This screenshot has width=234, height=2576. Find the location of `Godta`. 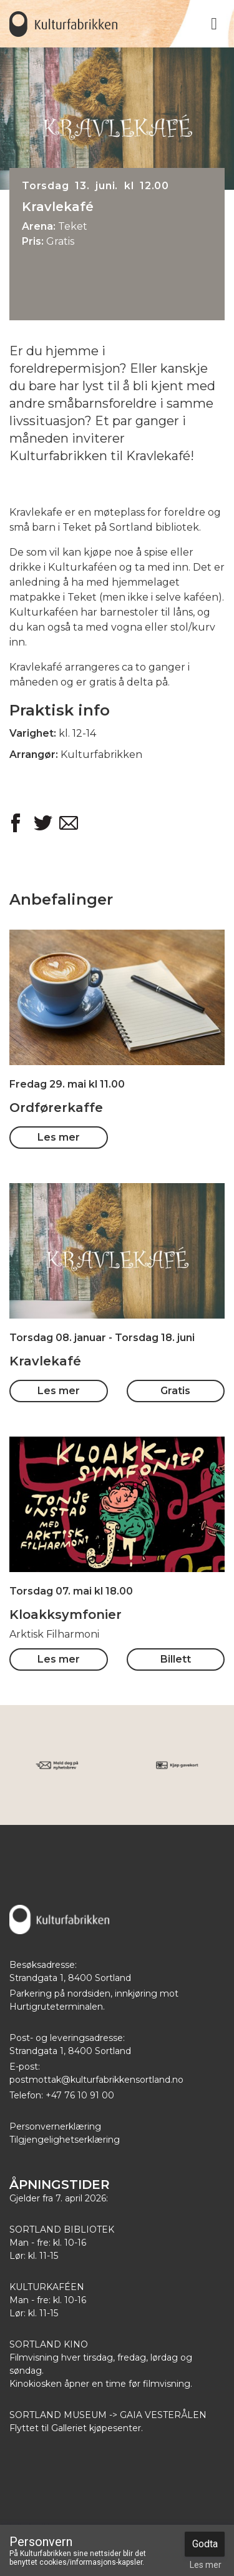

Godta is located at coordinates (205, 2544).